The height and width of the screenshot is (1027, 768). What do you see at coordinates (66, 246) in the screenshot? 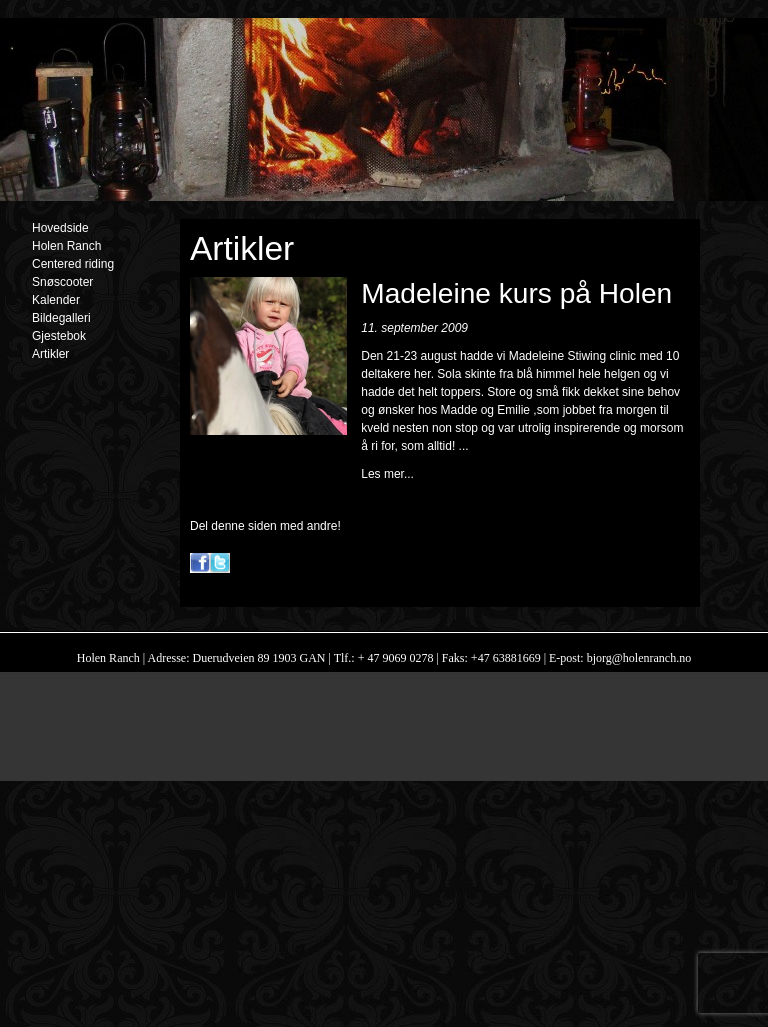
I see `Holen Ranch` at bounding box center [66, 246].